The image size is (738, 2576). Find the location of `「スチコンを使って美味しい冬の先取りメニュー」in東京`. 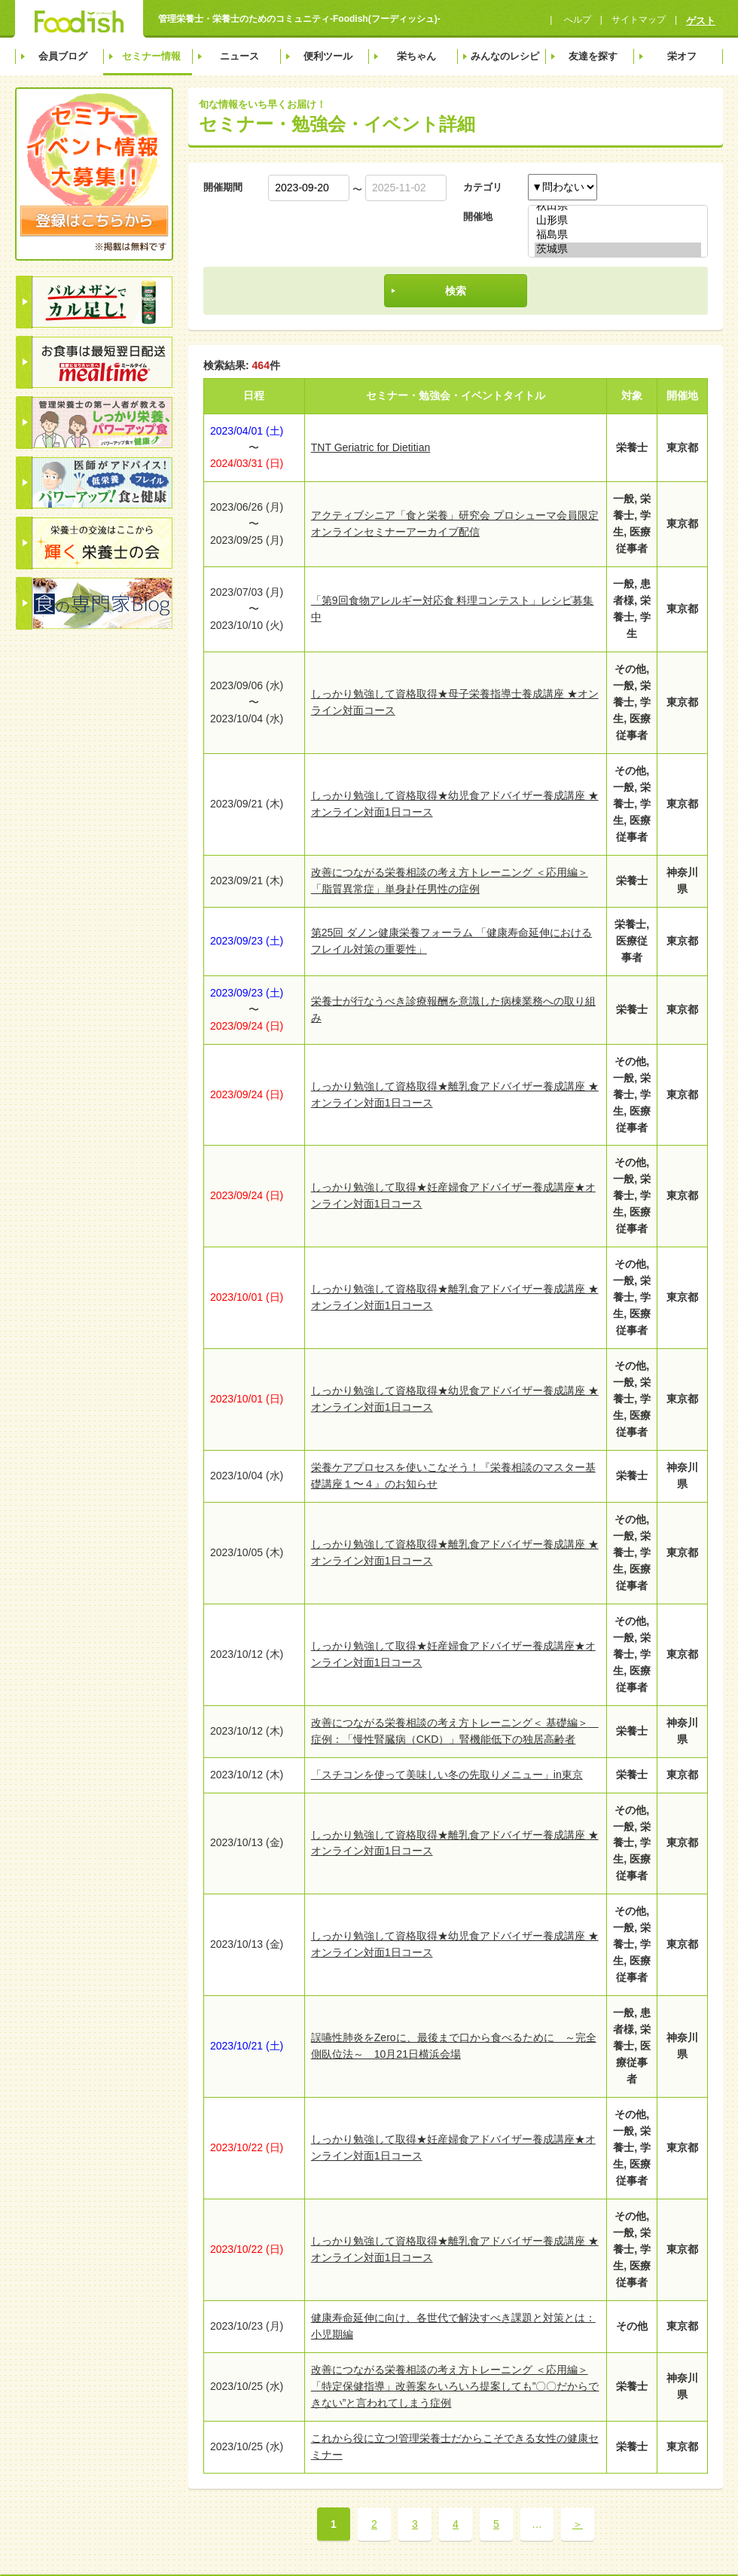

「スチコンを使って美味しい冬の先取りメニュー」in東京 is located at coordinates (447, 1775).